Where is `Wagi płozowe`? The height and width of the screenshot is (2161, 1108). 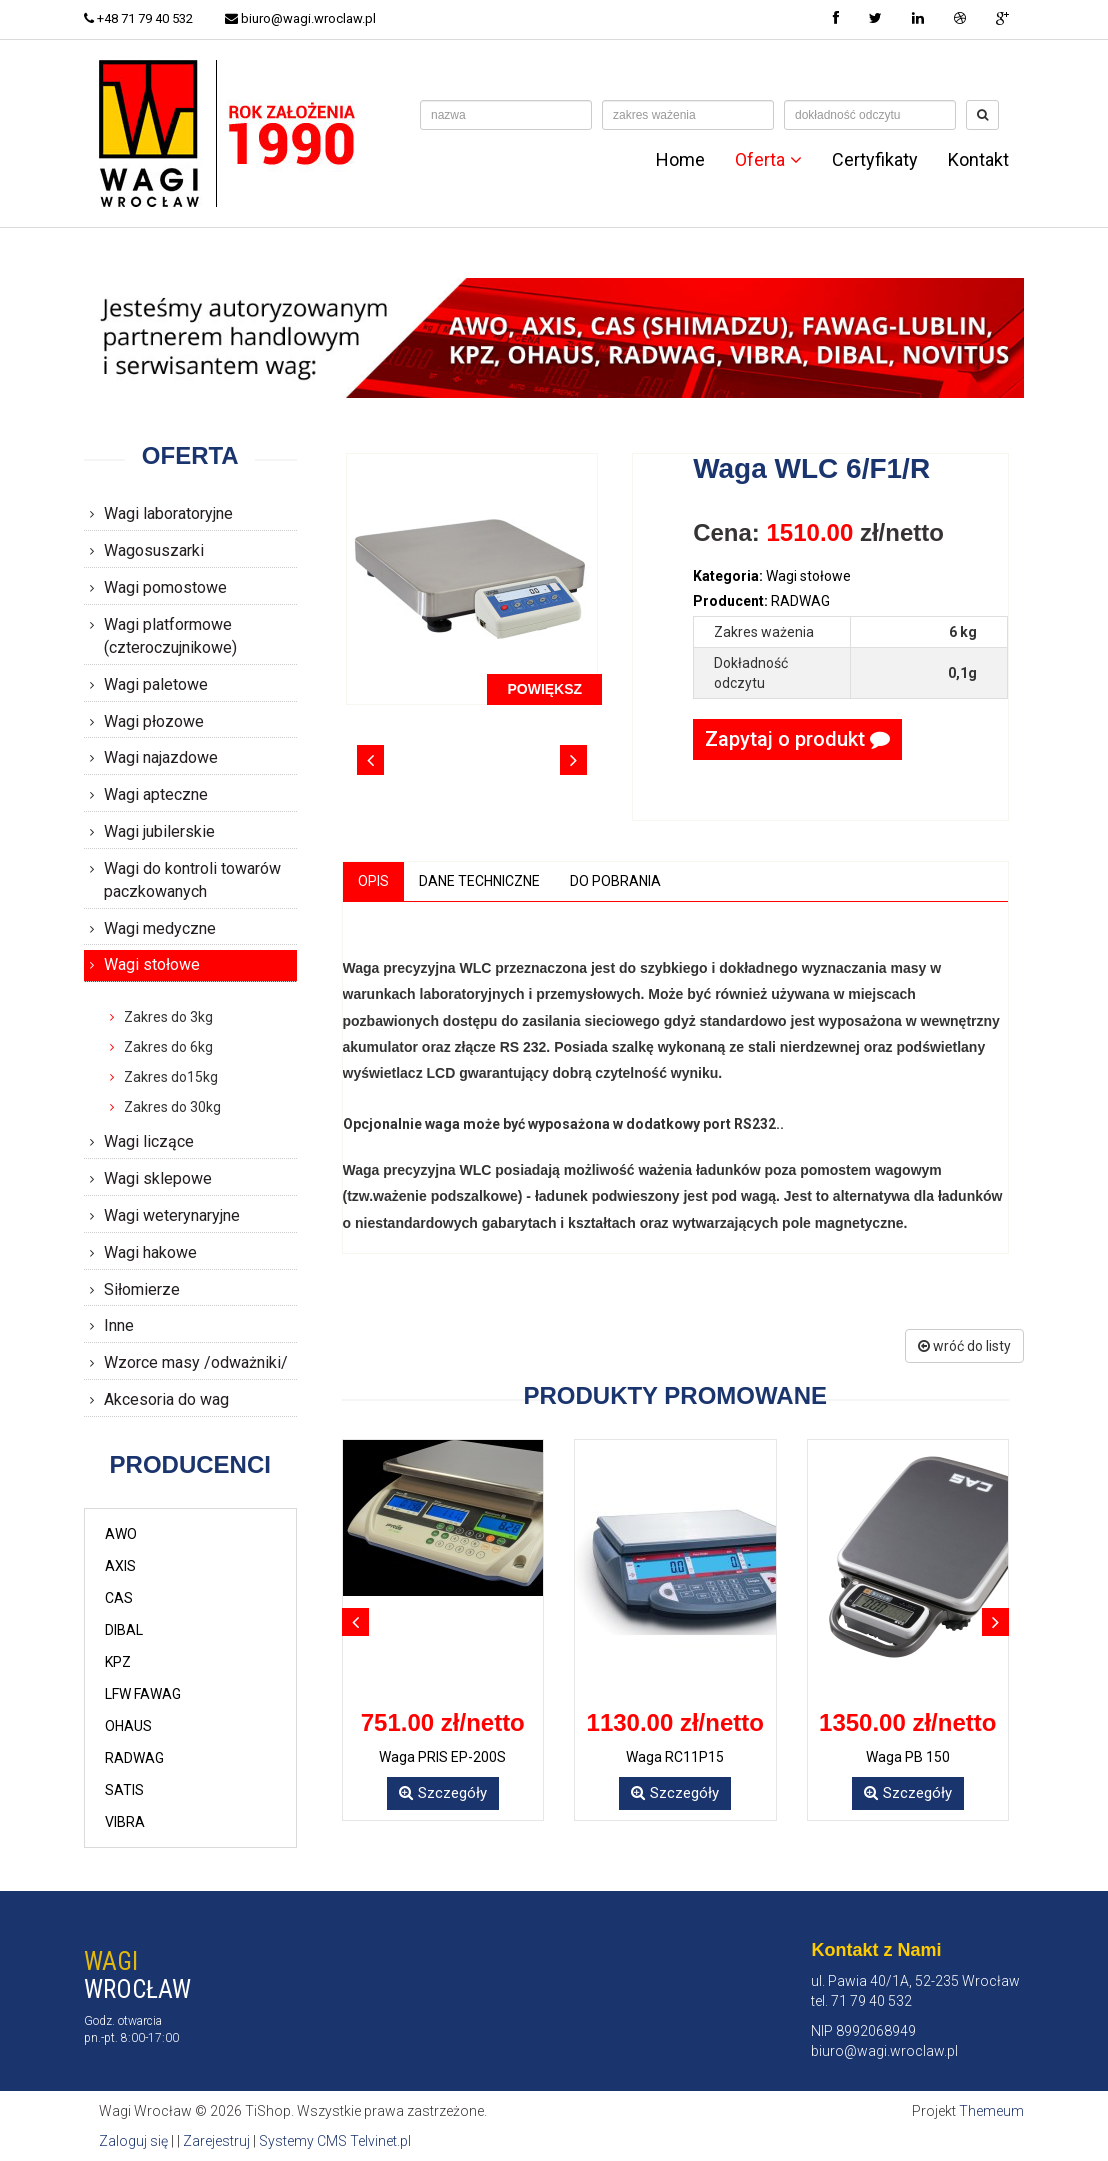 Wagi płozowe is located at coordinates (154, 721).